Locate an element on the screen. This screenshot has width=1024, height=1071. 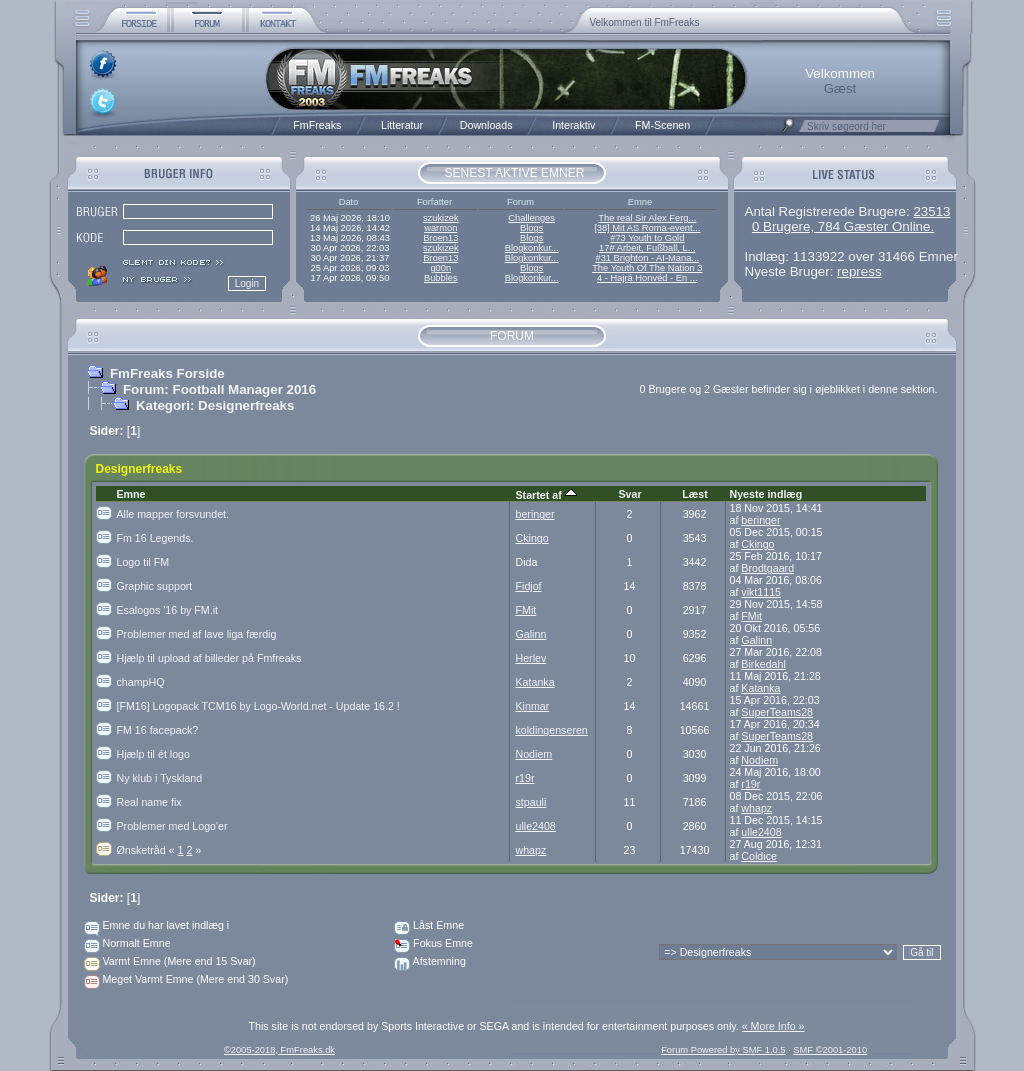
Blogs is located at coordinates (531, 228).